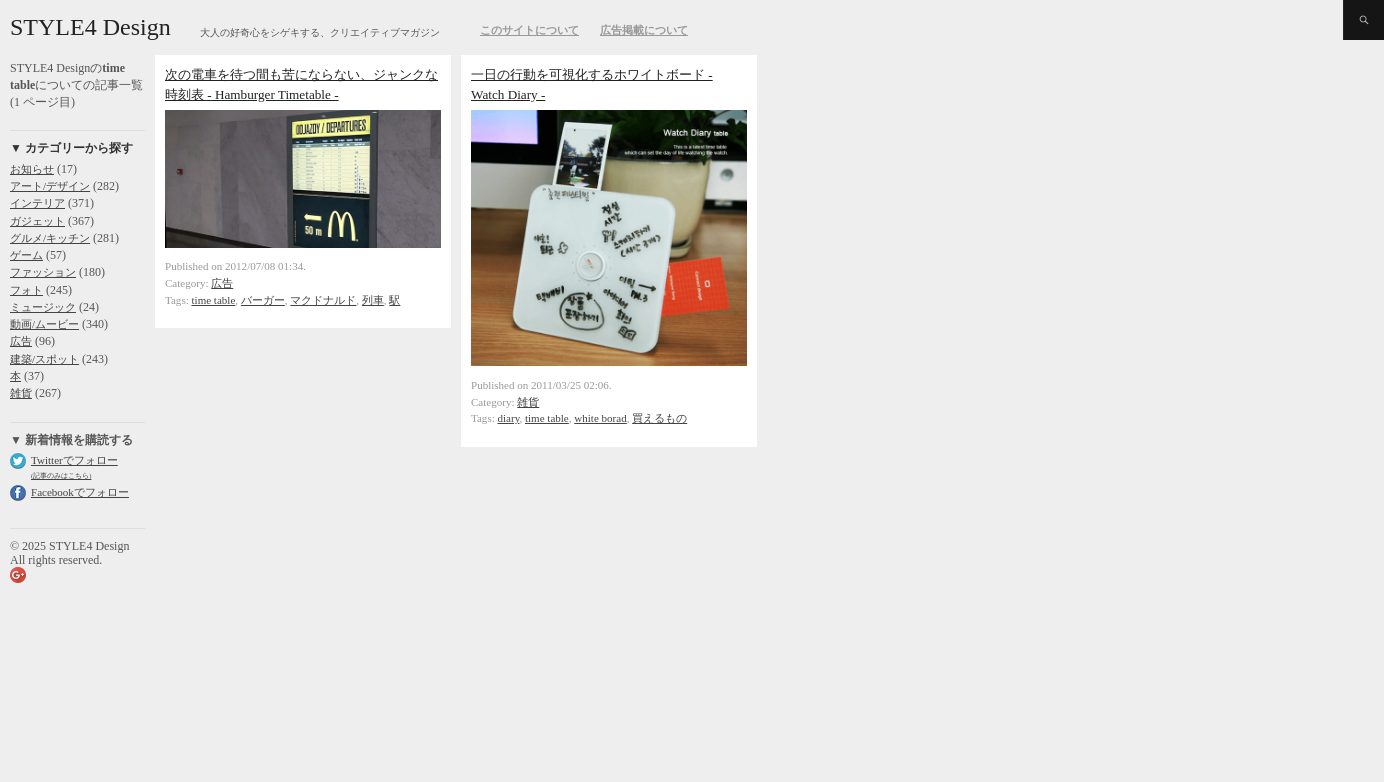 This screenshot has width=1384, height=782. What do you see at coordinates (50, 186) in the screenshot?
I see `アート/デザイン` at bounding box center [50, 186].